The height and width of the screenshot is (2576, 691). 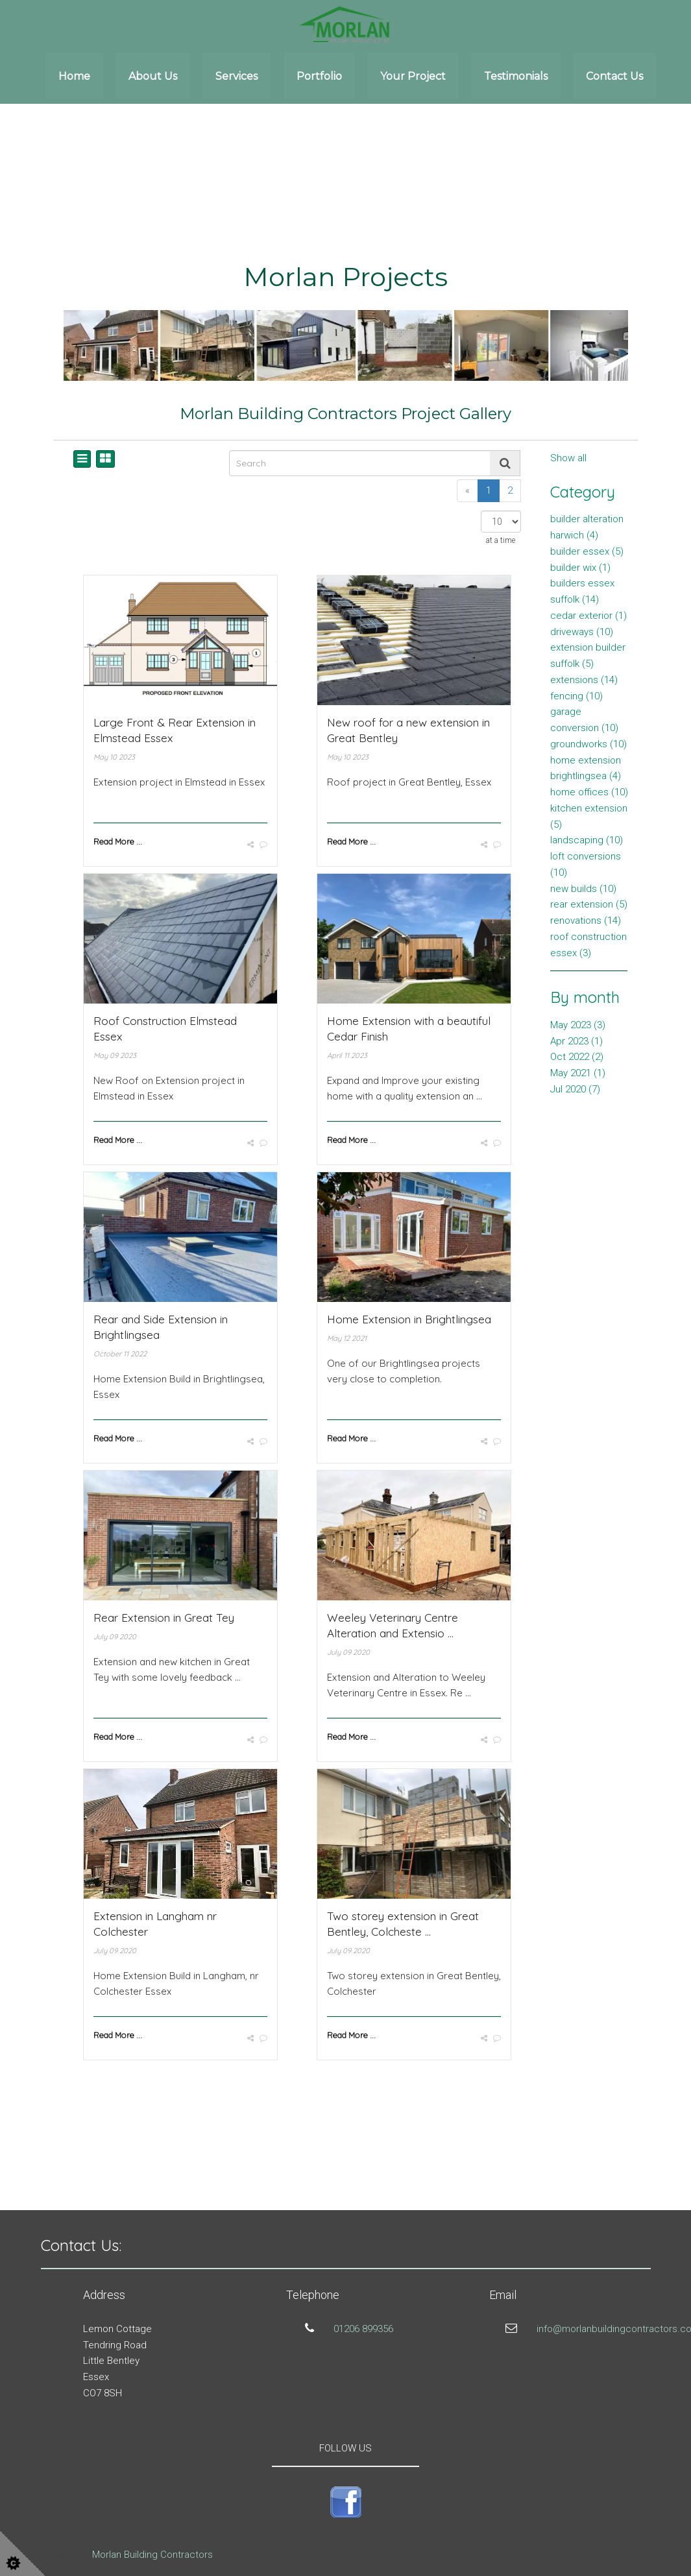 I want to click on rear extension (5), so click(x=588, y=904).